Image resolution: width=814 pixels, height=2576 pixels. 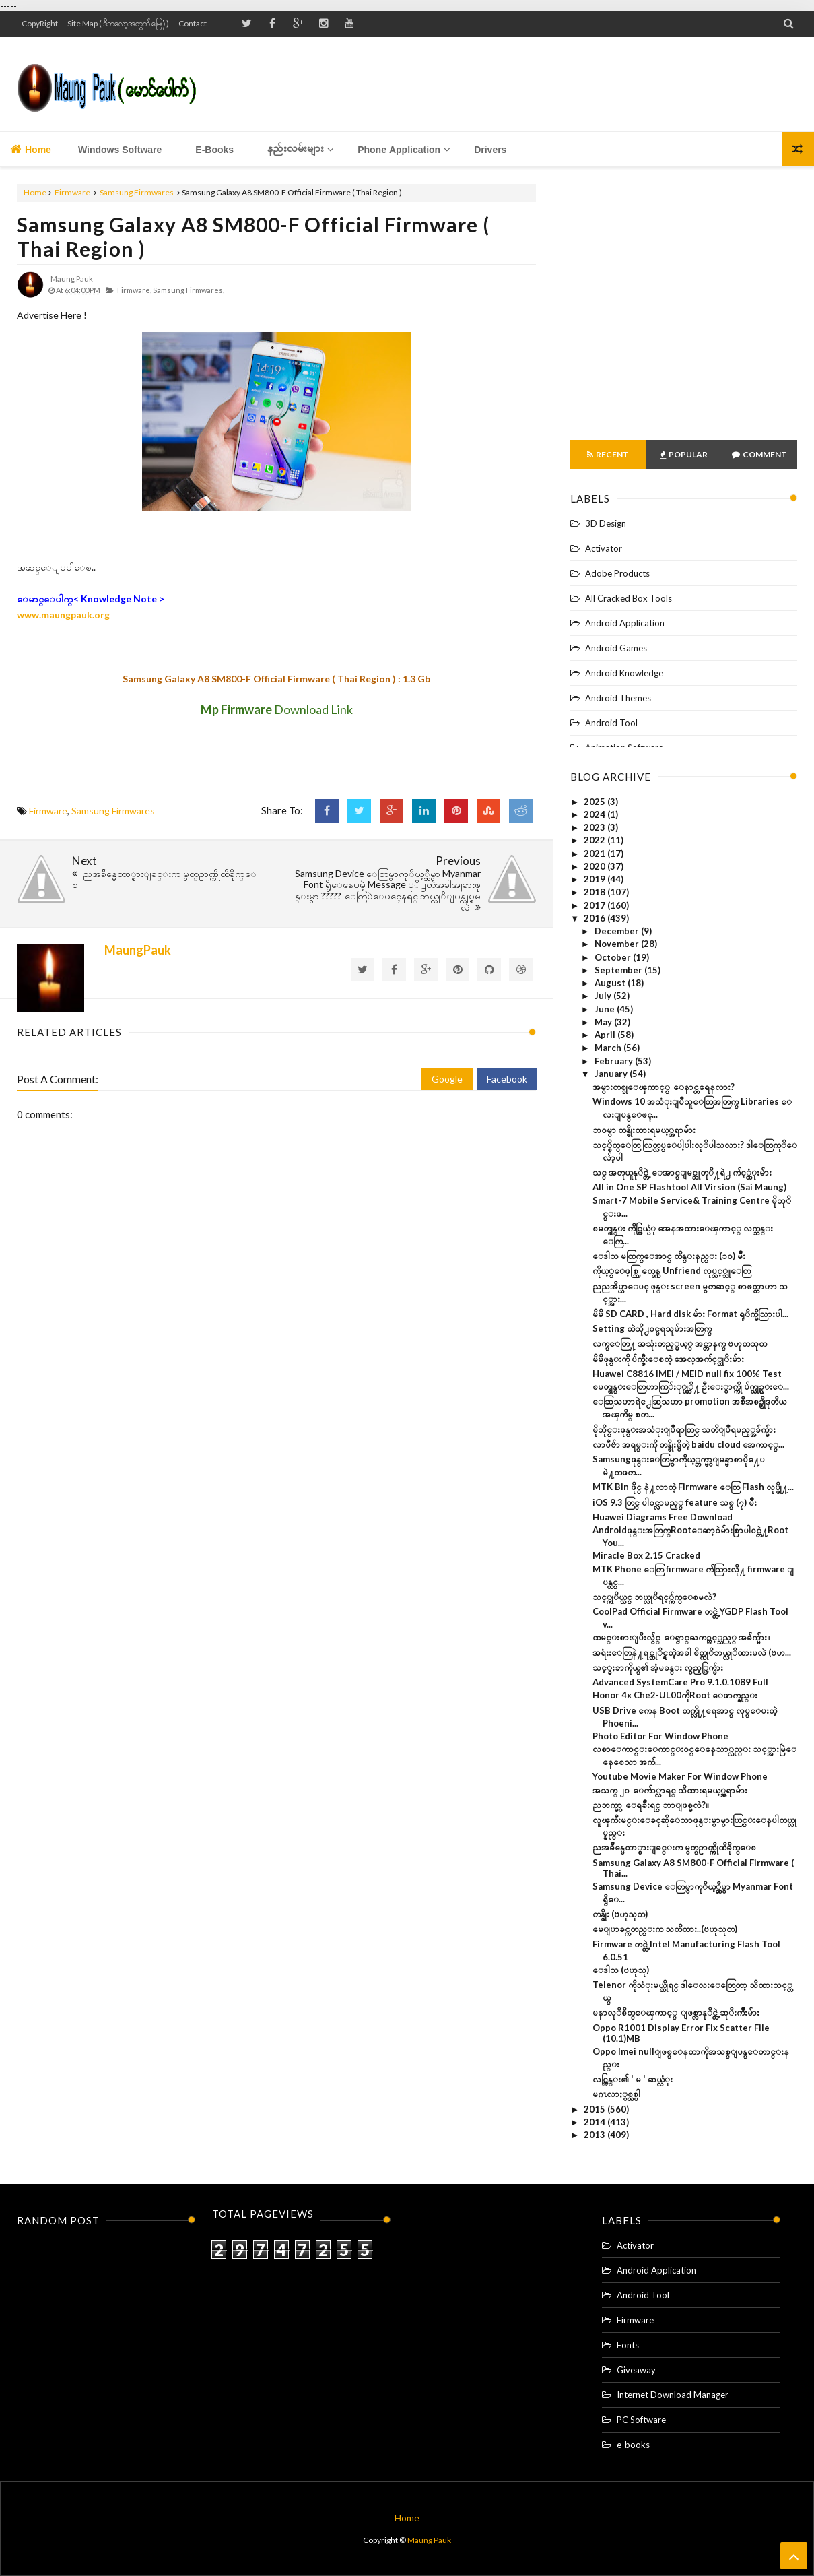 What do you see at coordinates (664, 1928) in the screenshot?
I see `မေျပာခင္ကတည္းက သတိထား..(ဗဟုသုတ)` at bounding box center [664, 1928].